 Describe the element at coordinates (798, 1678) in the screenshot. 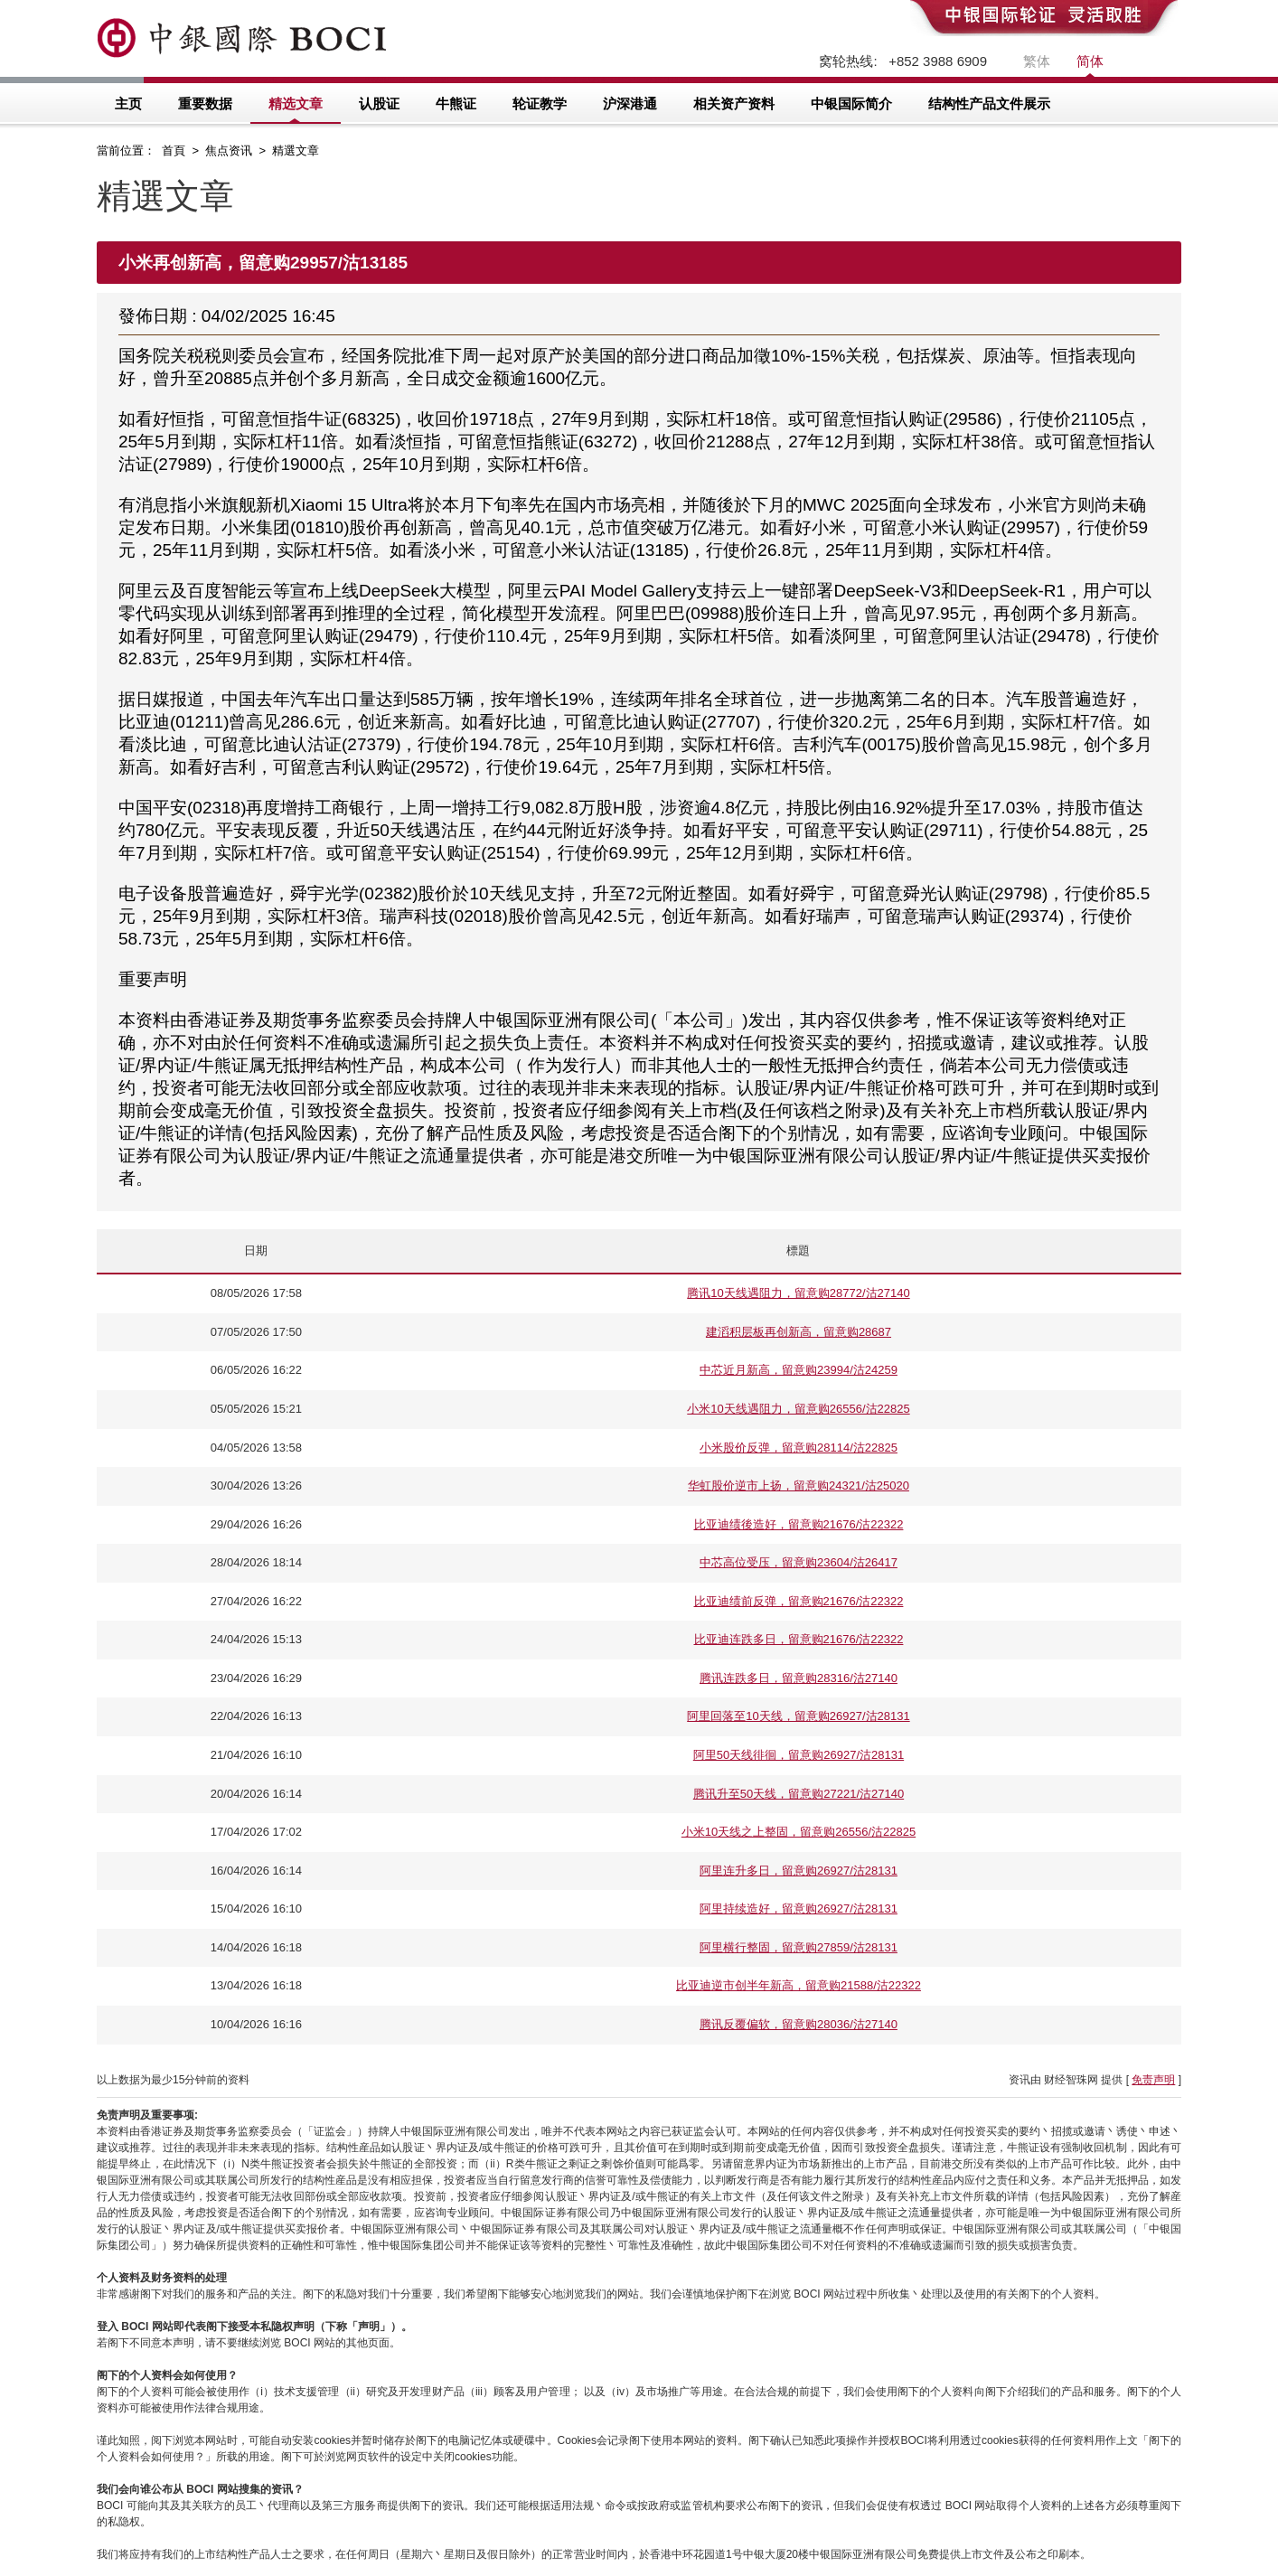

I see `腾讯连跌多日，留意购28316/沽27140` at that location.